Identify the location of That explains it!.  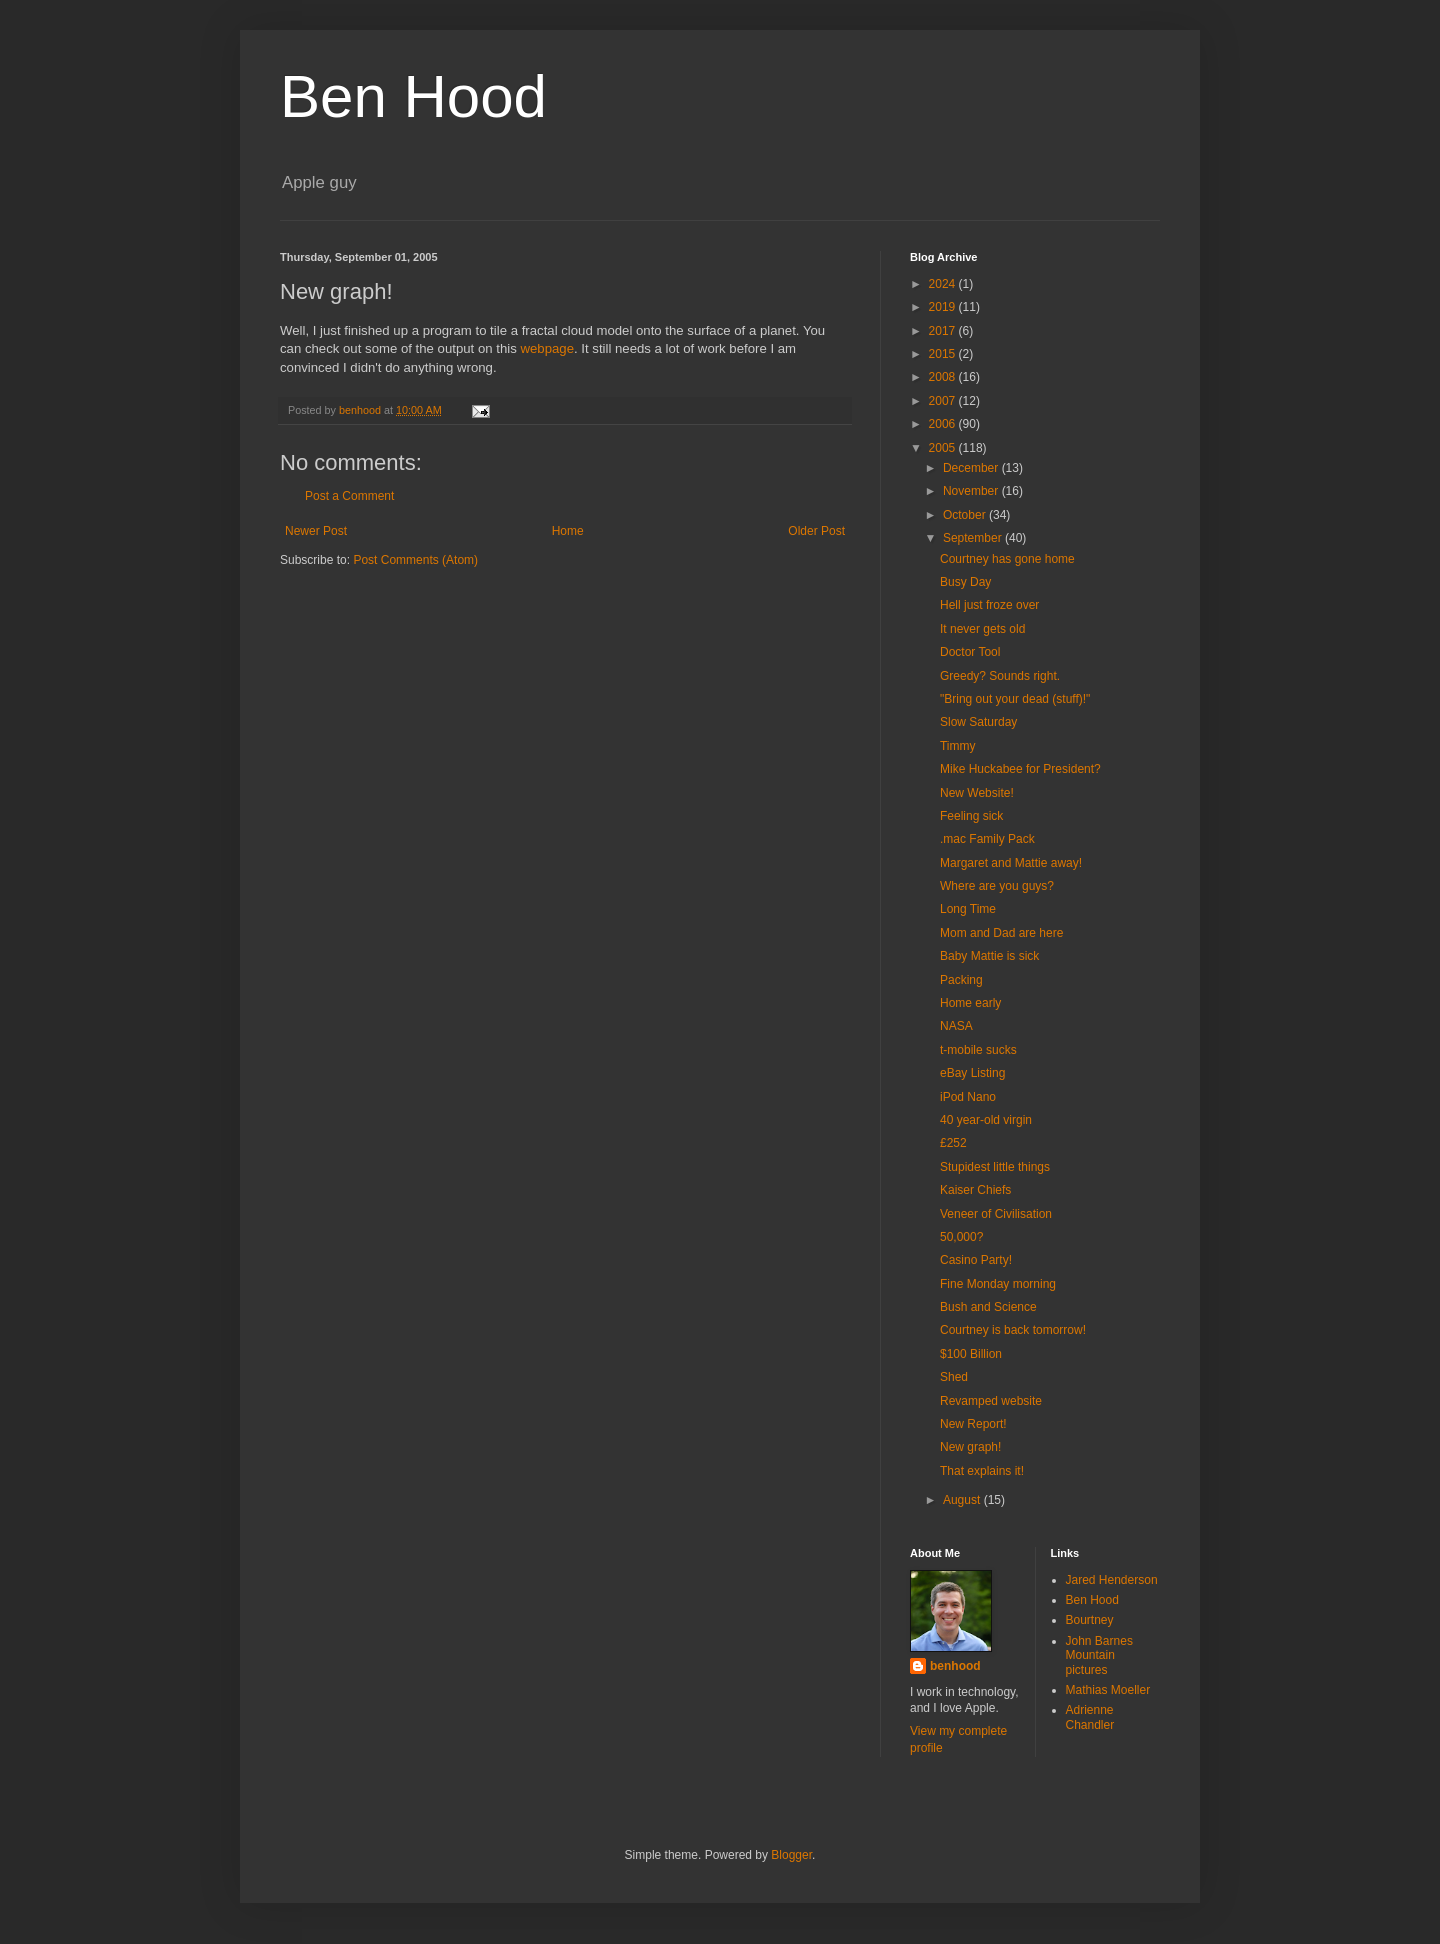
(982, 1471).